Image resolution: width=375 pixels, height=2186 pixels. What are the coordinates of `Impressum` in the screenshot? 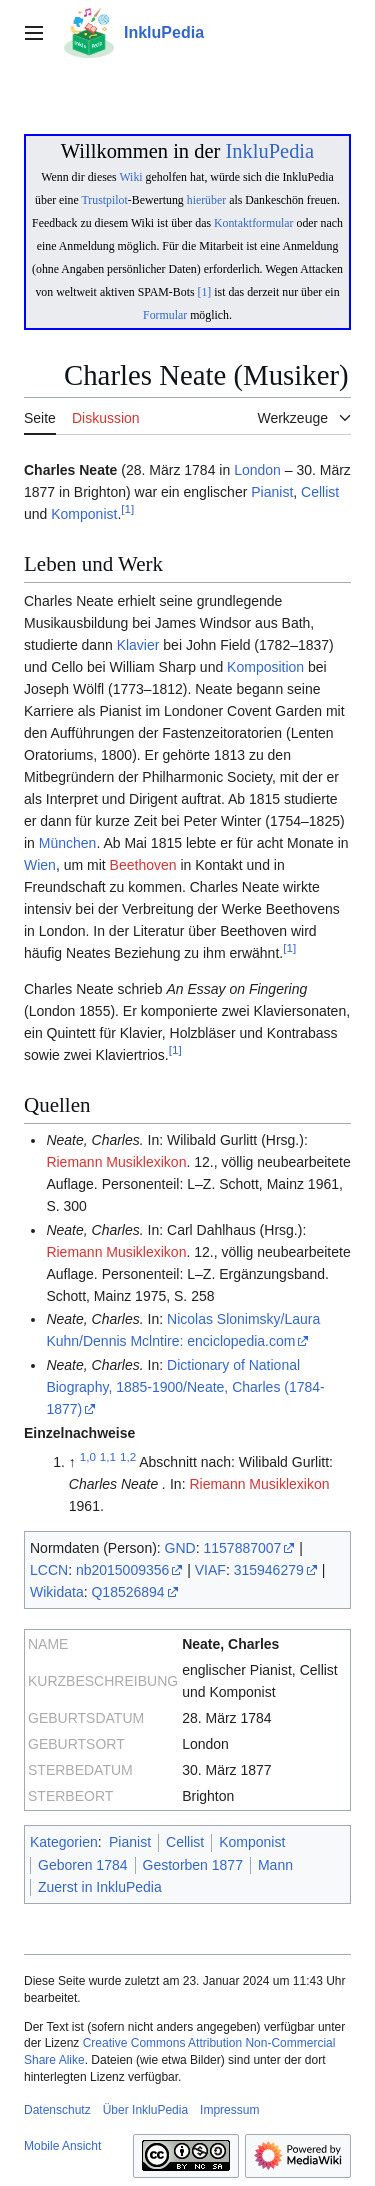 It's located at (229, 2110).